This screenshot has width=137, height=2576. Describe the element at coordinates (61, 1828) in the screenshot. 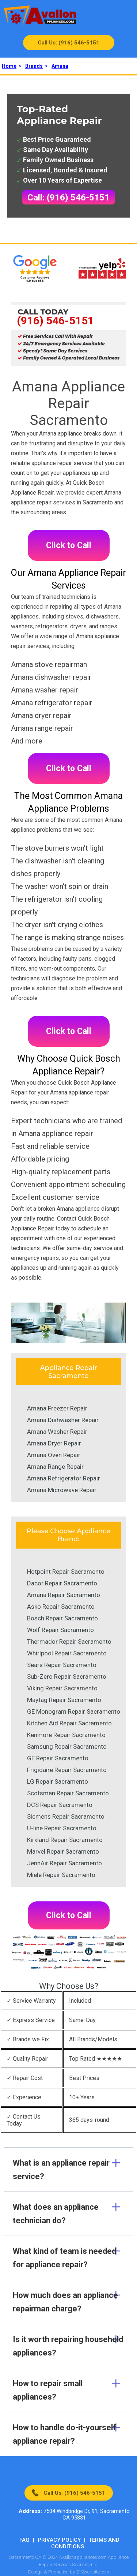

I see `U-line Repair Sacramento` at that location.